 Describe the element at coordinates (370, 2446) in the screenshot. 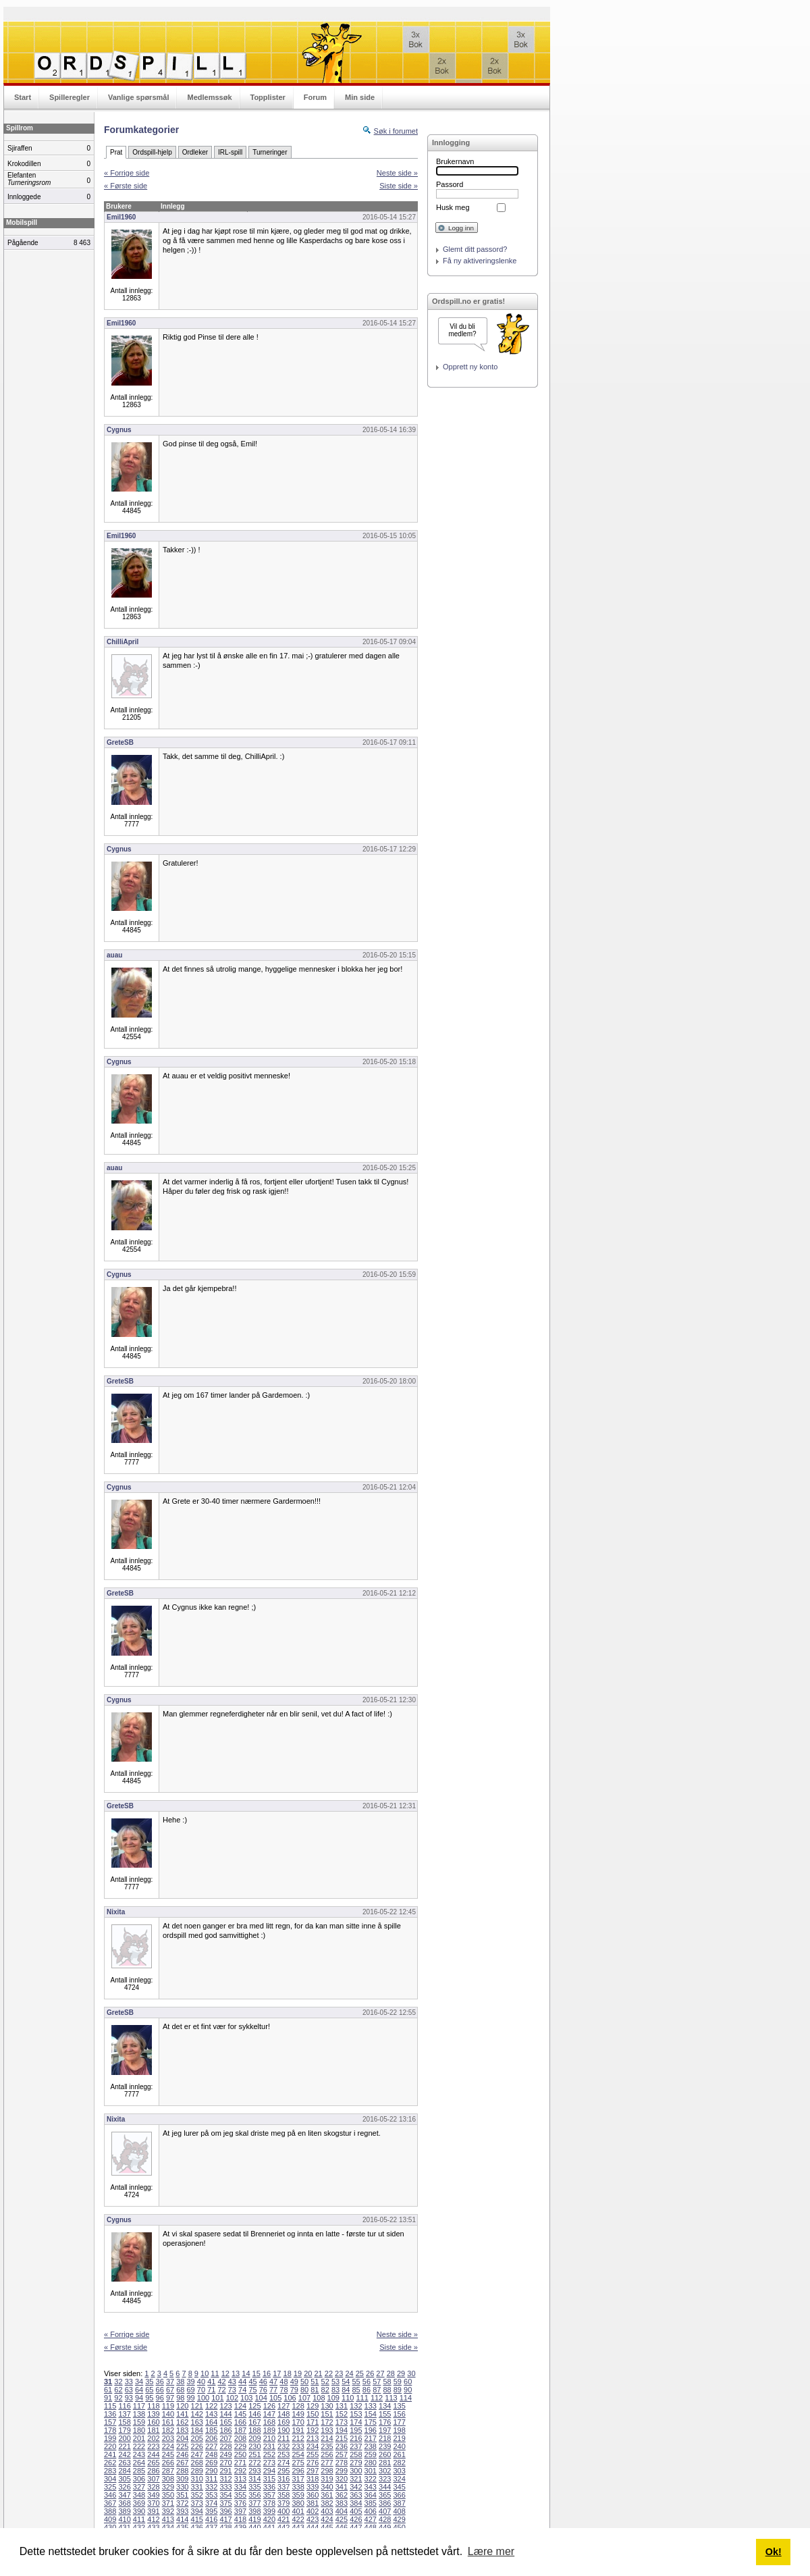

I see `238` at that location.